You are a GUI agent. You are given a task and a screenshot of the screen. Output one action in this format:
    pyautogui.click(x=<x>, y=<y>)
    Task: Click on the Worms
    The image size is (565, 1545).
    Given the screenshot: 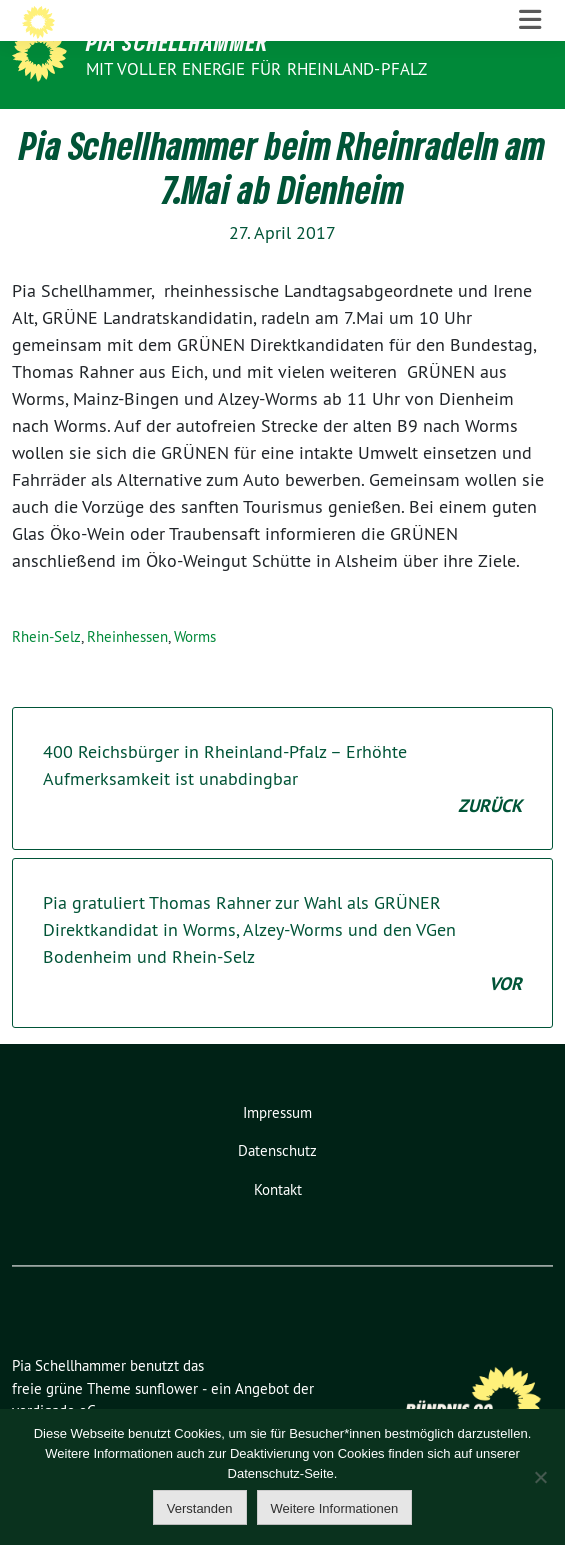 What is the action you would take?
    pyautogui.click(x=195, y=676)
    